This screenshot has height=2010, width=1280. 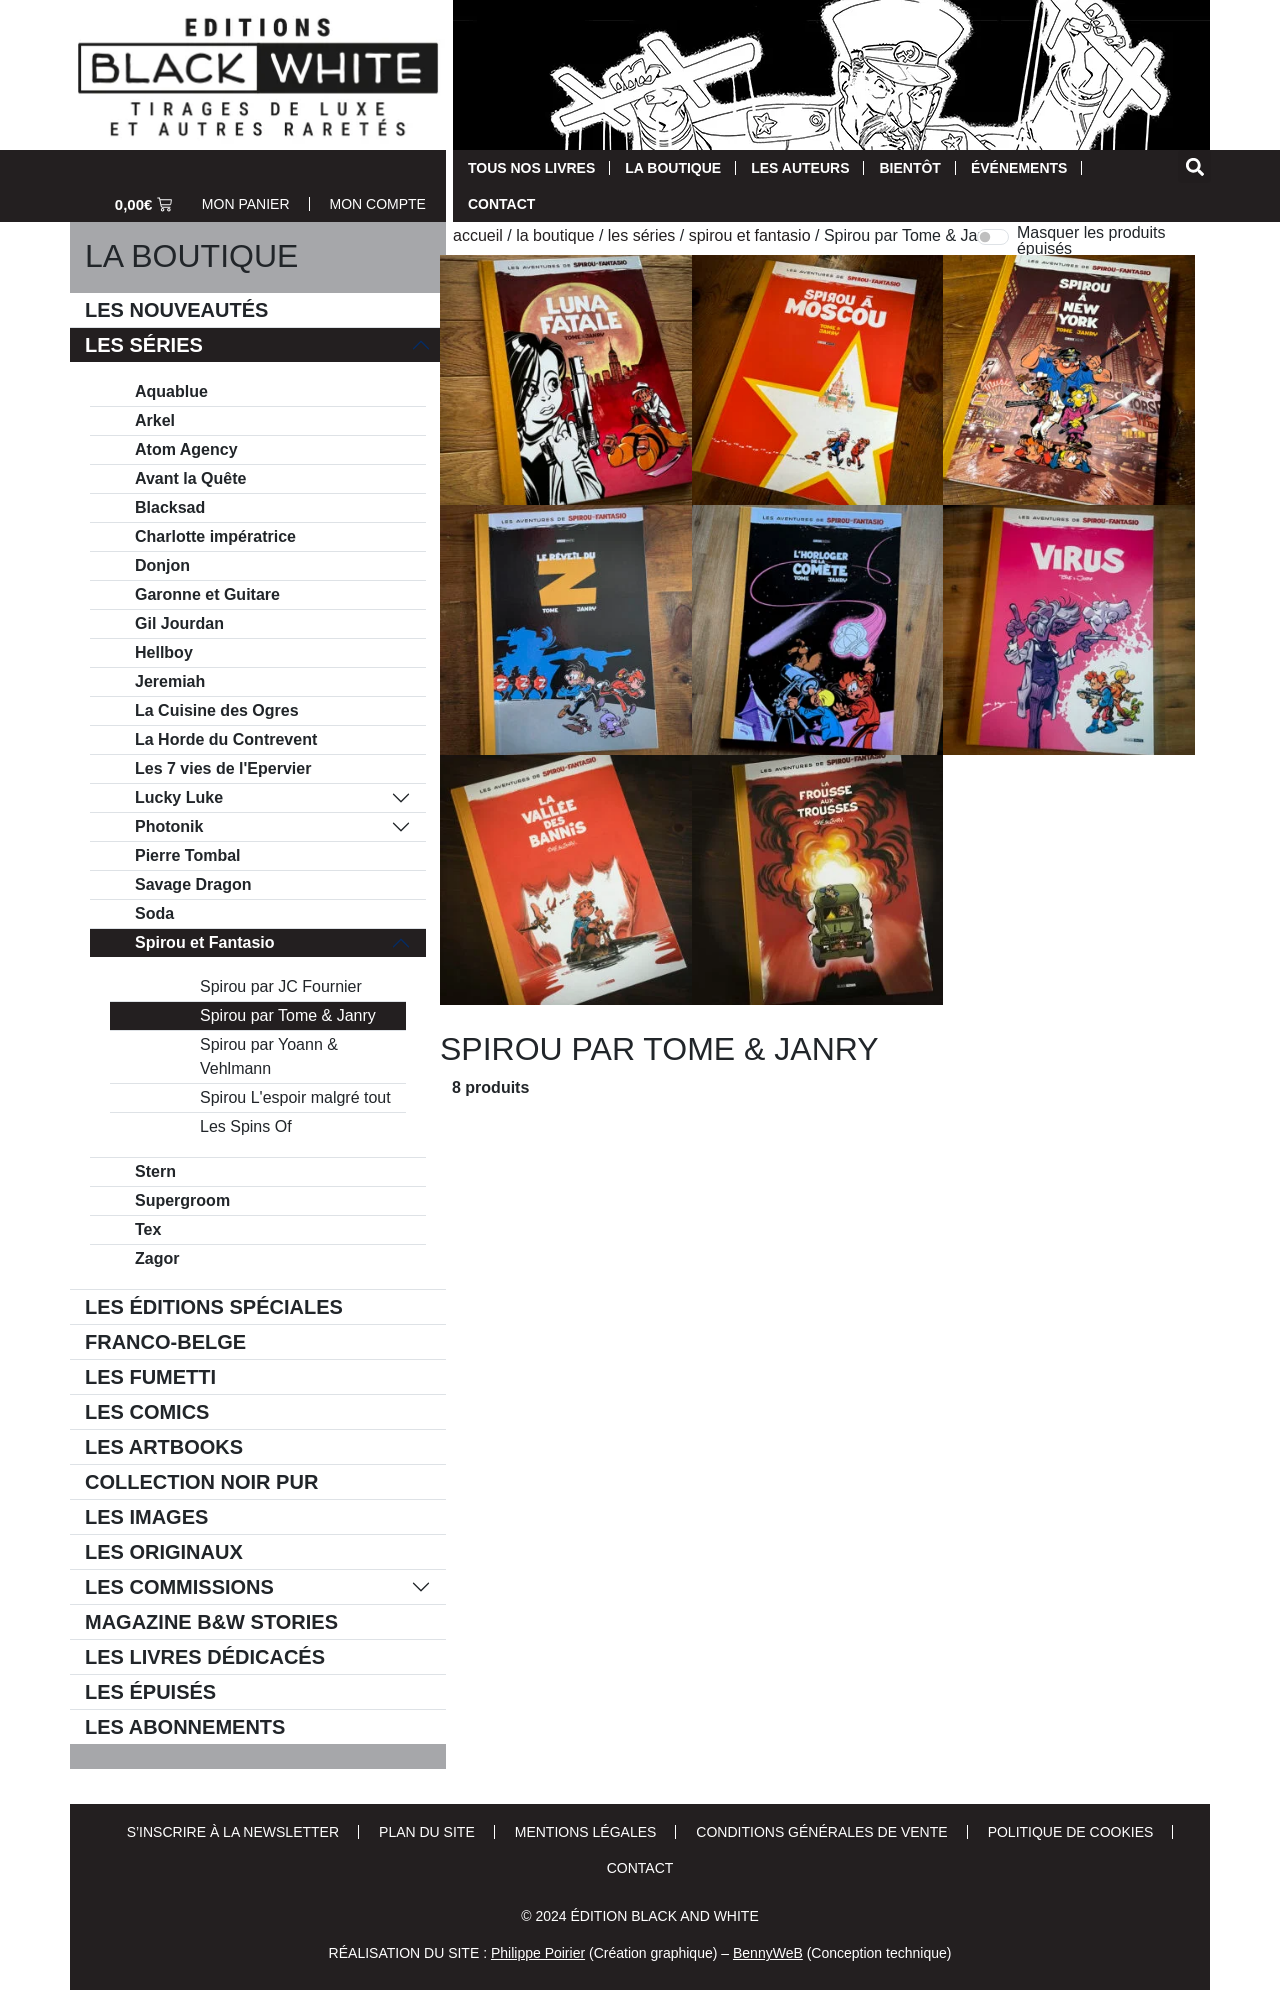 What do you see at coordinates (215, 536) in the screenshot?
I see `Charlotte impératrice` at bounding box center [215, 536].